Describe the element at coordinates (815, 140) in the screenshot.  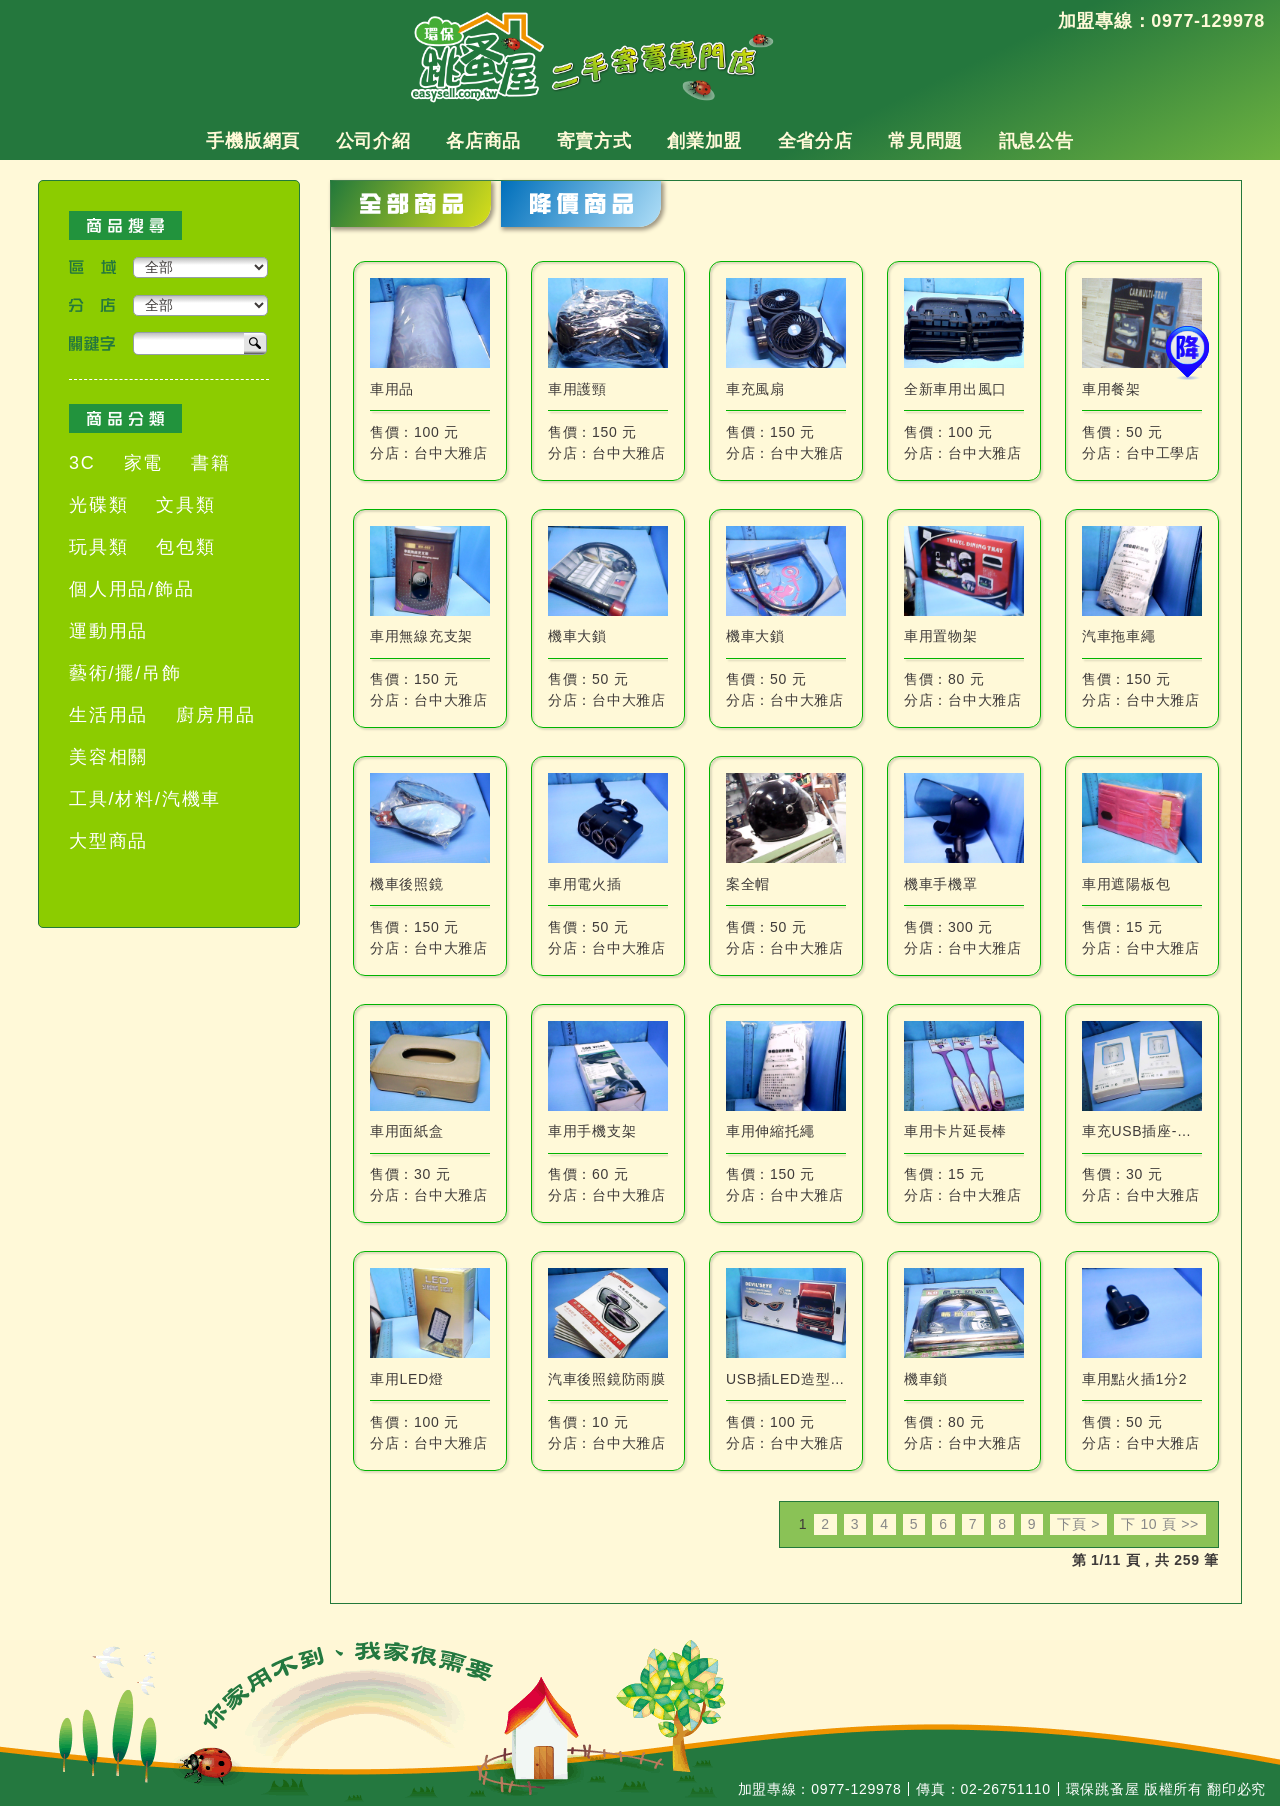
I see `全省分店` at that location.